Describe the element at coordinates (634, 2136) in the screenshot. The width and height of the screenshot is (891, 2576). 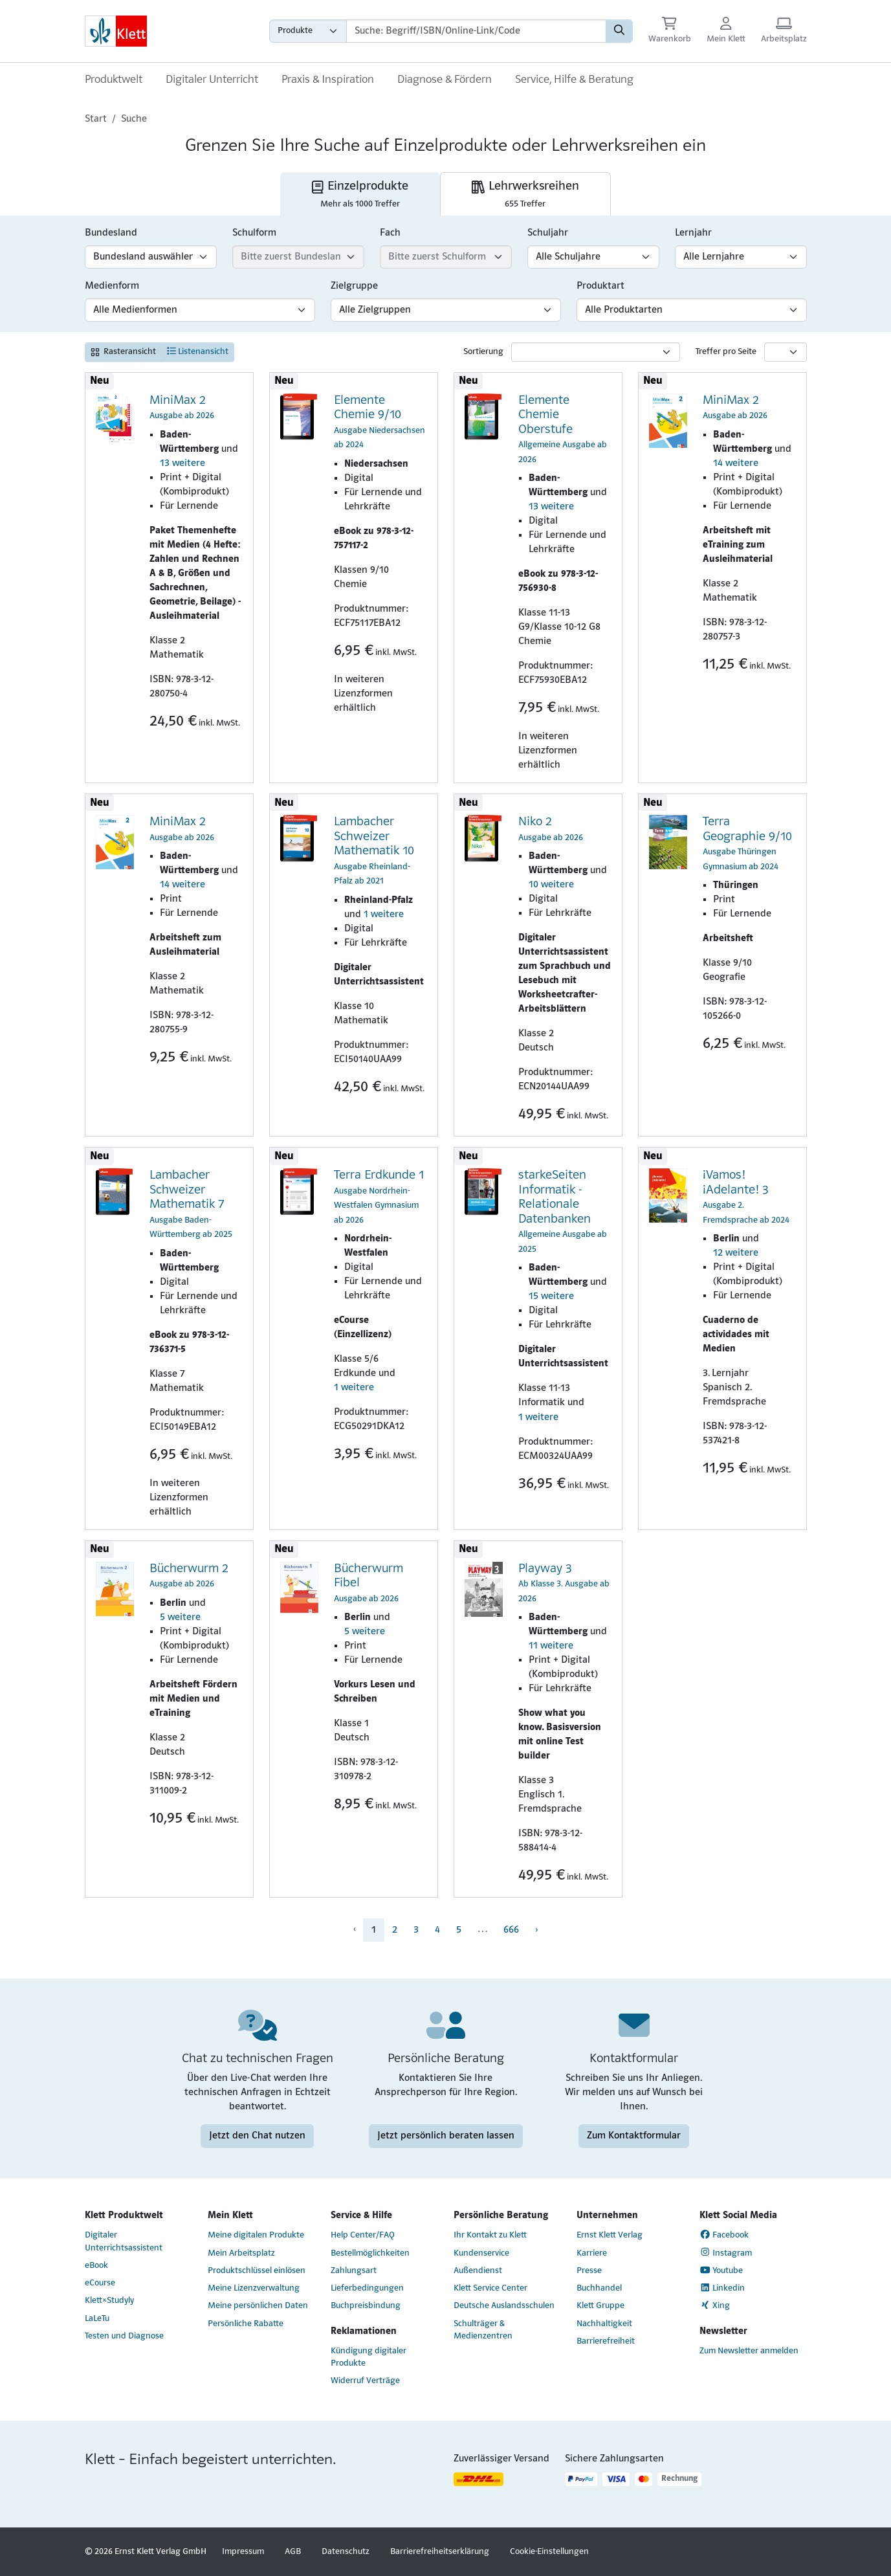
I see `Zum Kontaktformular [Zum Kontaktformular (Link öffnet sich in einem neuen Fenster)]` at that location.